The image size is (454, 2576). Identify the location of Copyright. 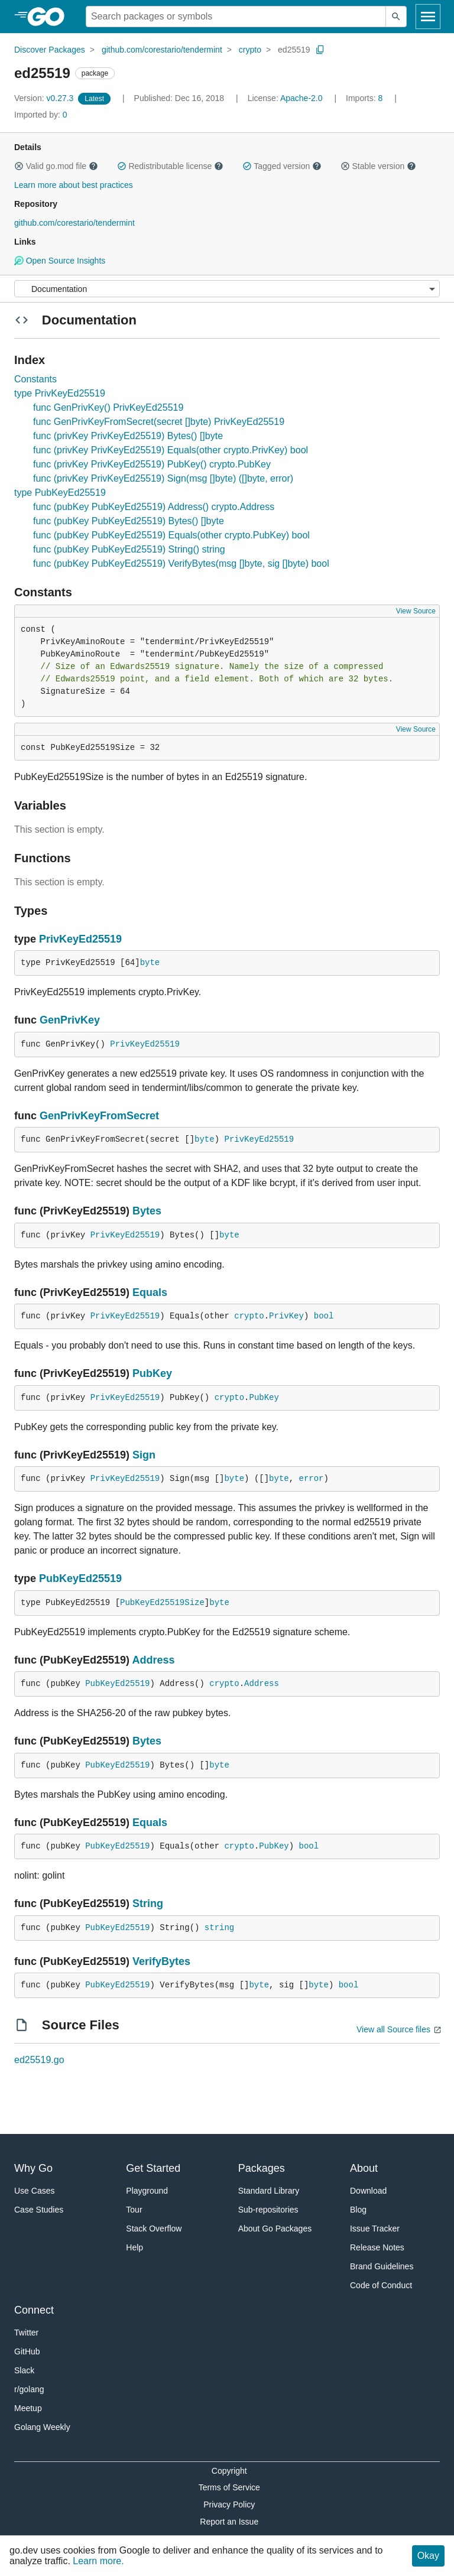
(229, 2471).